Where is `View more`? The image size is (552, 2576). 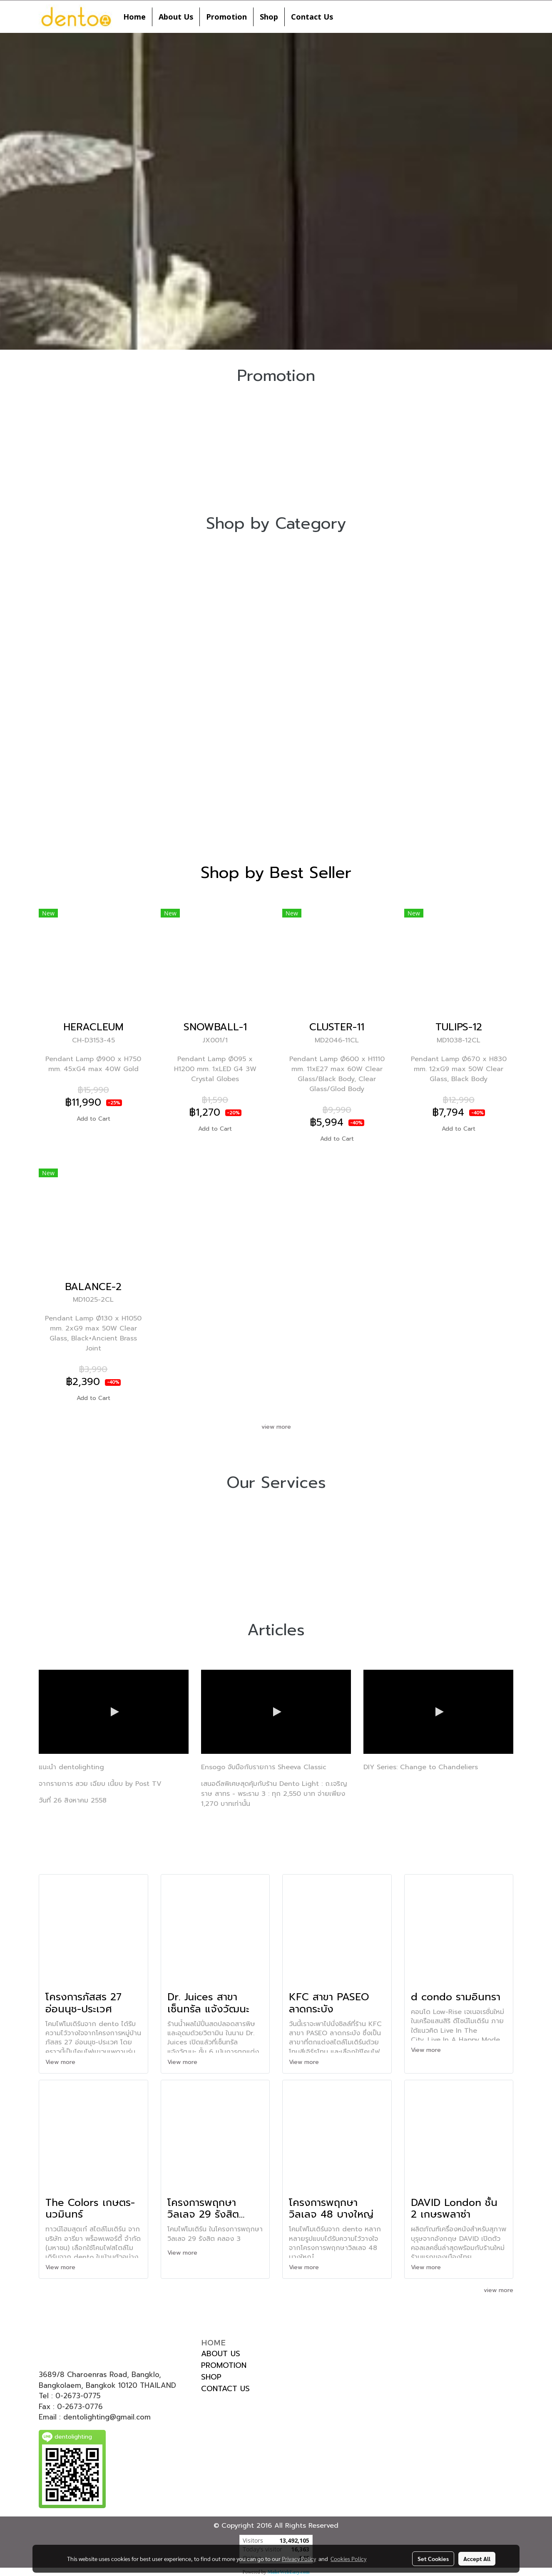 View more is located at coordinates (61, 2062).